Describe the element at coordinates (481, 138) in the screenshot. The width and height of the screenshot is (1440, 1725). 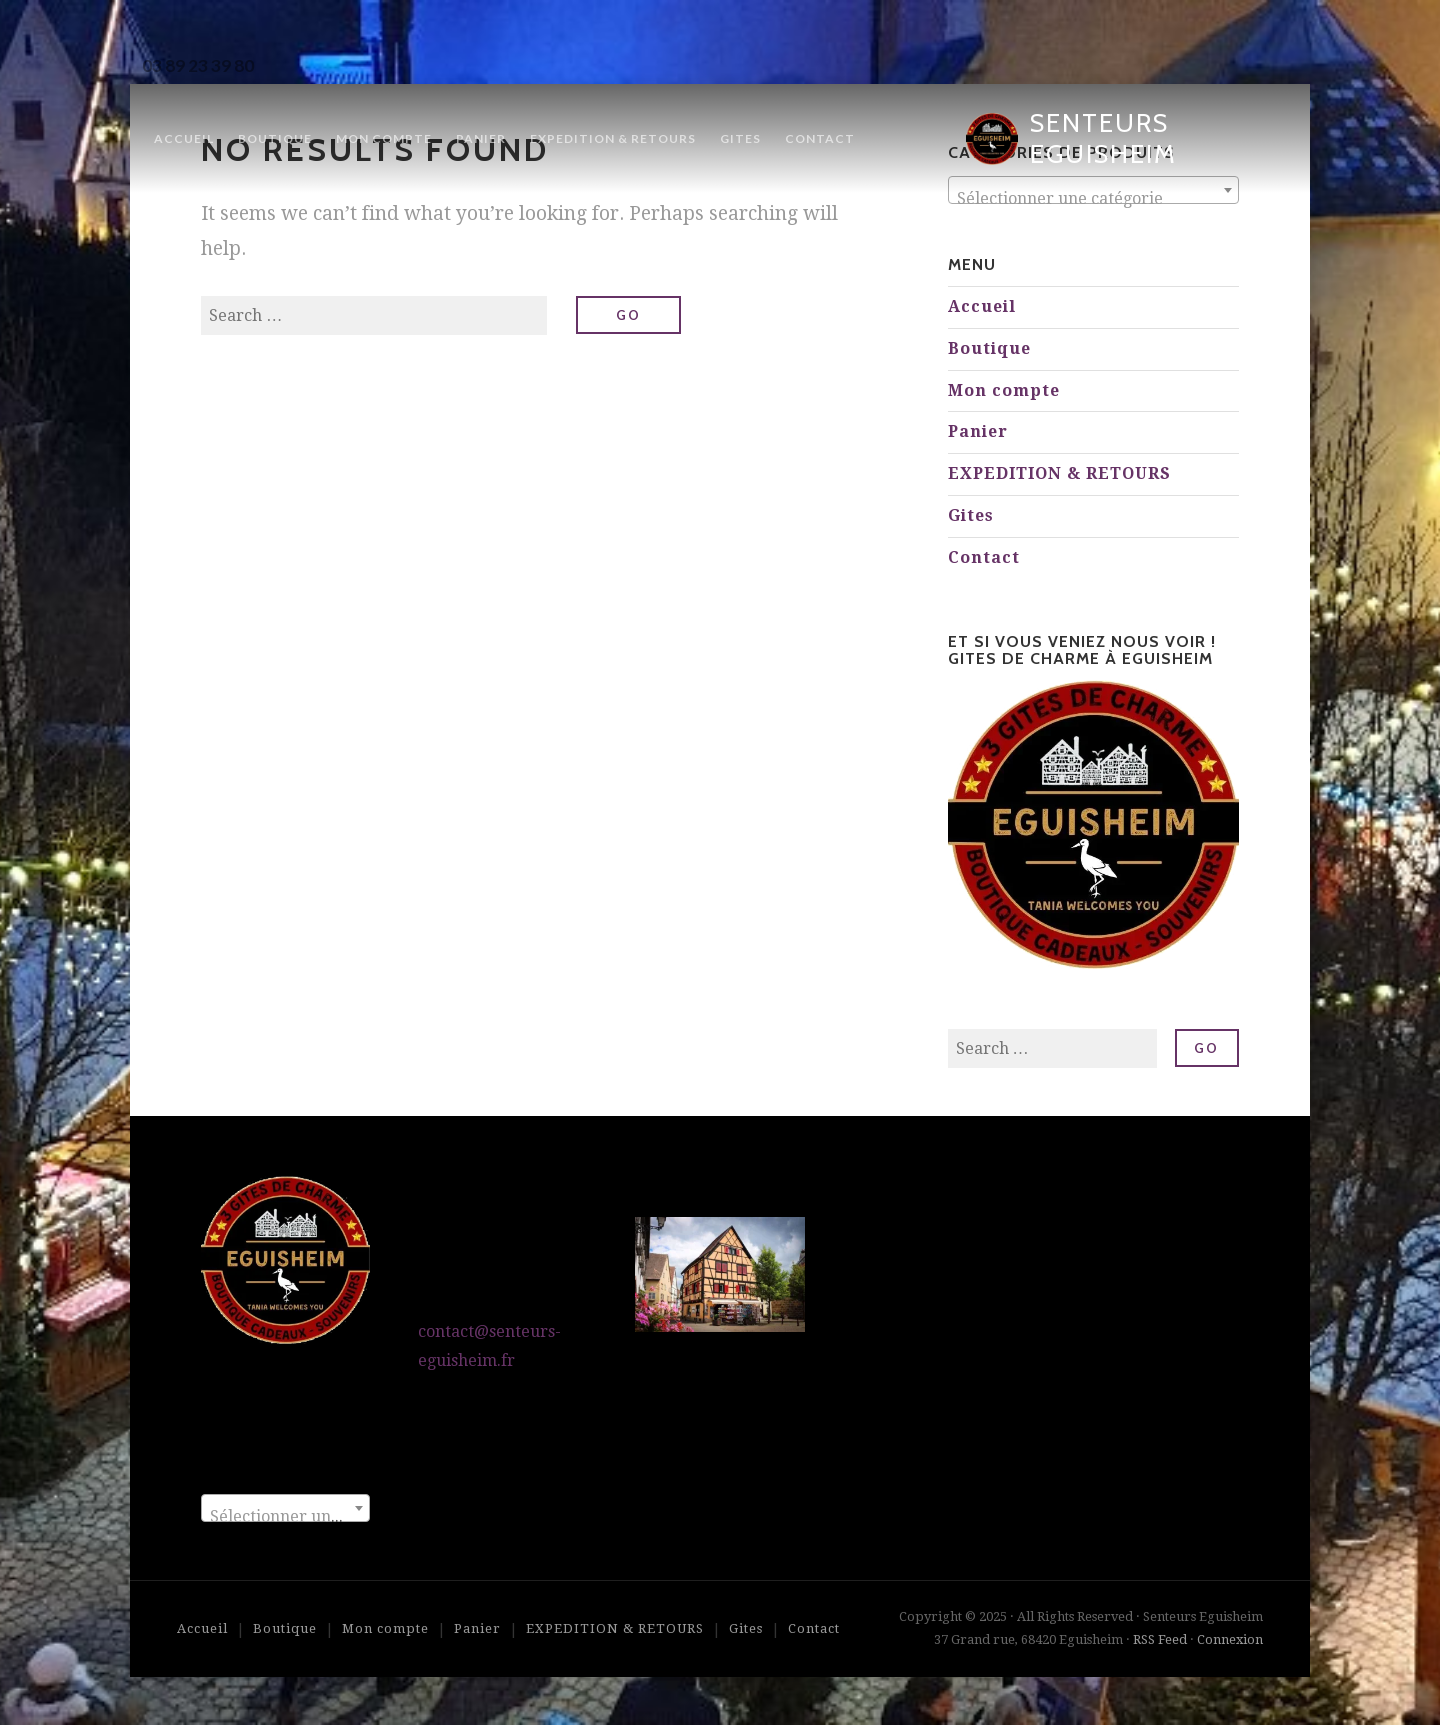
I see `Panier` at that location.